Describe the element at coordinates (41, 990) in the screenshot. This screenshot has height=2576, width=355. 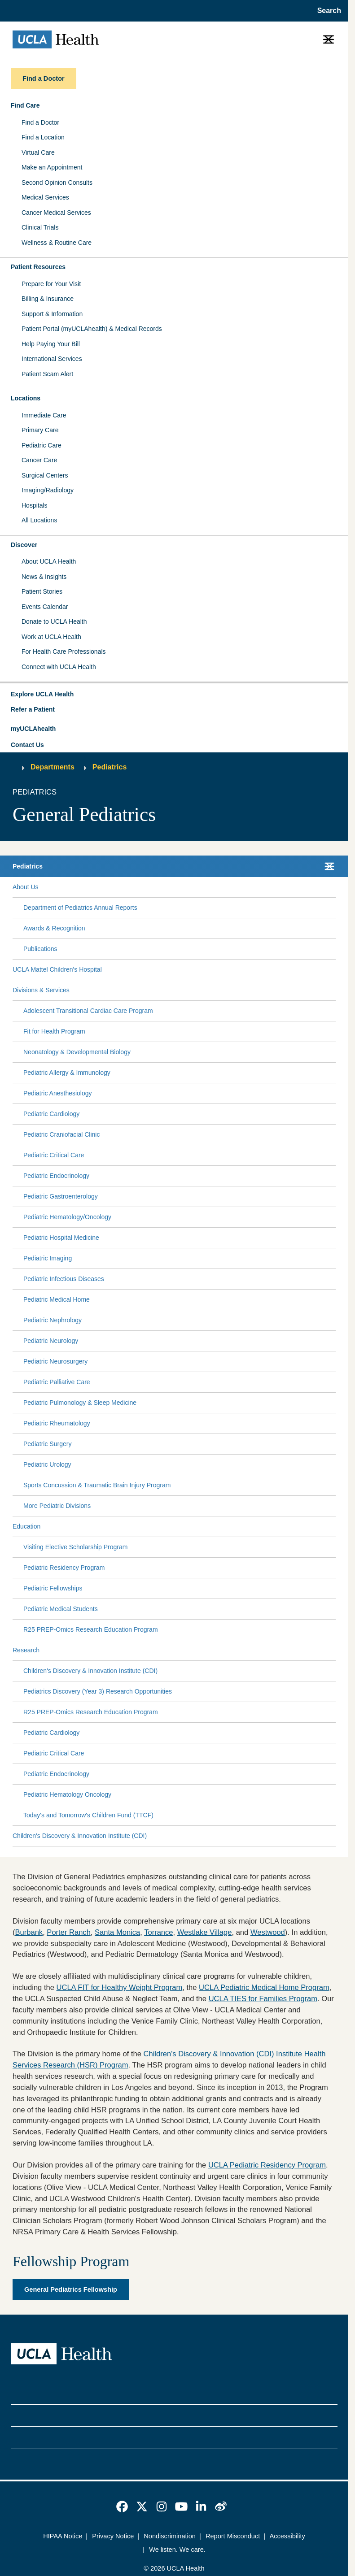
I see `Divisions & Services` at that location.